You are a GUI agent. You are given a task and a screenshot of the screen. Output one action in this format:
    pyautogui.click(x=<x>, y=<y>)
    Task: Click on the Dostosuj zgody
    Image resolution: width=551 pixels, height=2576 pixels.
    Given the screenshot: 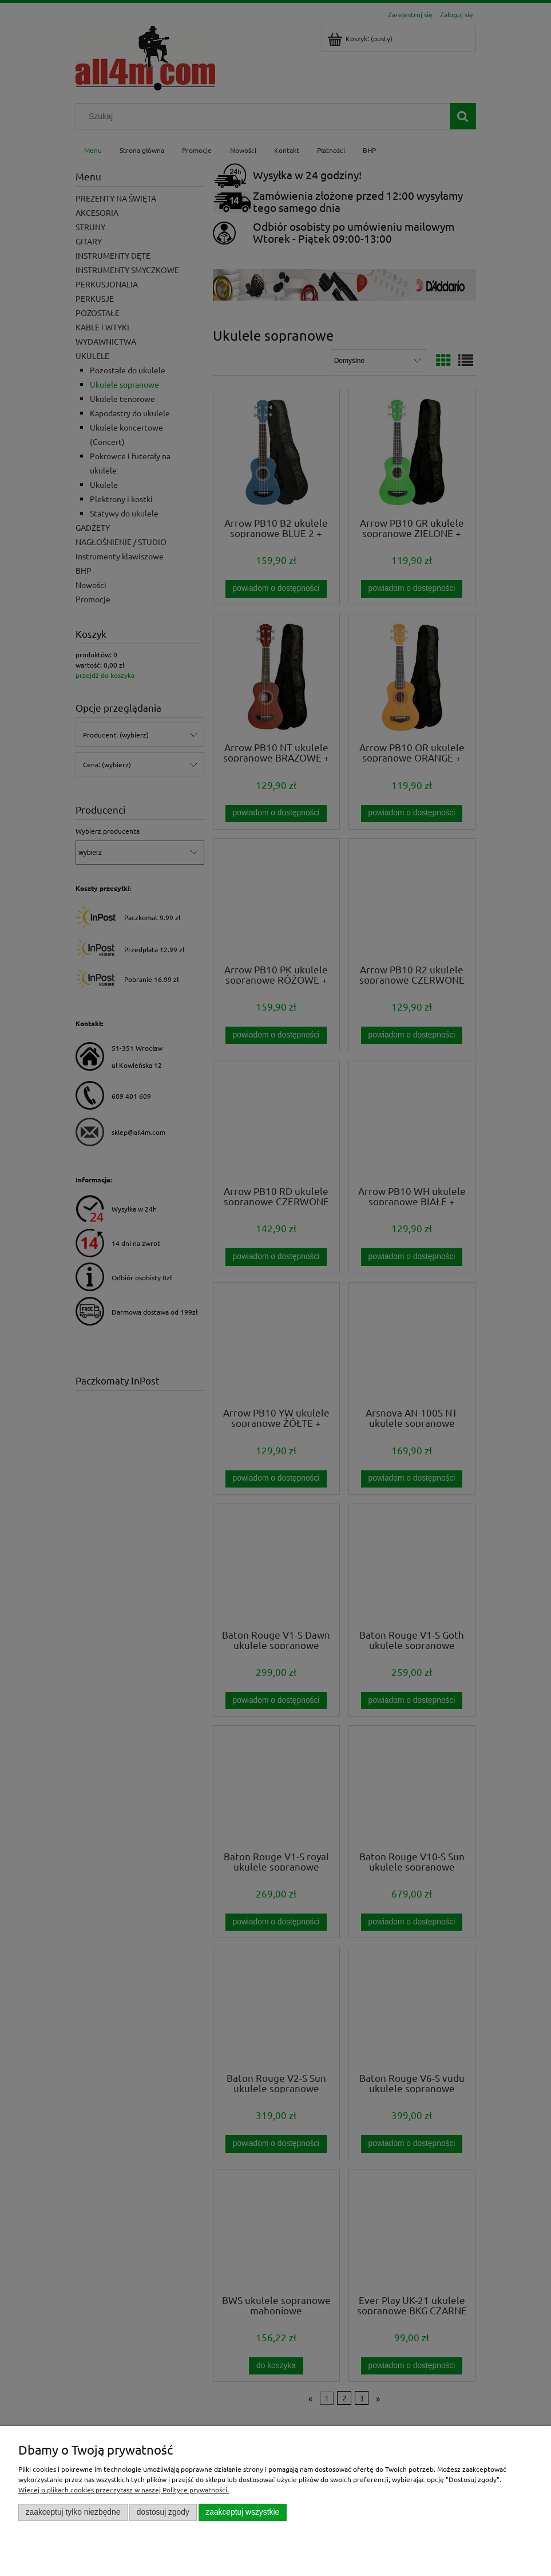 What is the action you would take?
    pyautogui.click(x=163, y=2512)
    